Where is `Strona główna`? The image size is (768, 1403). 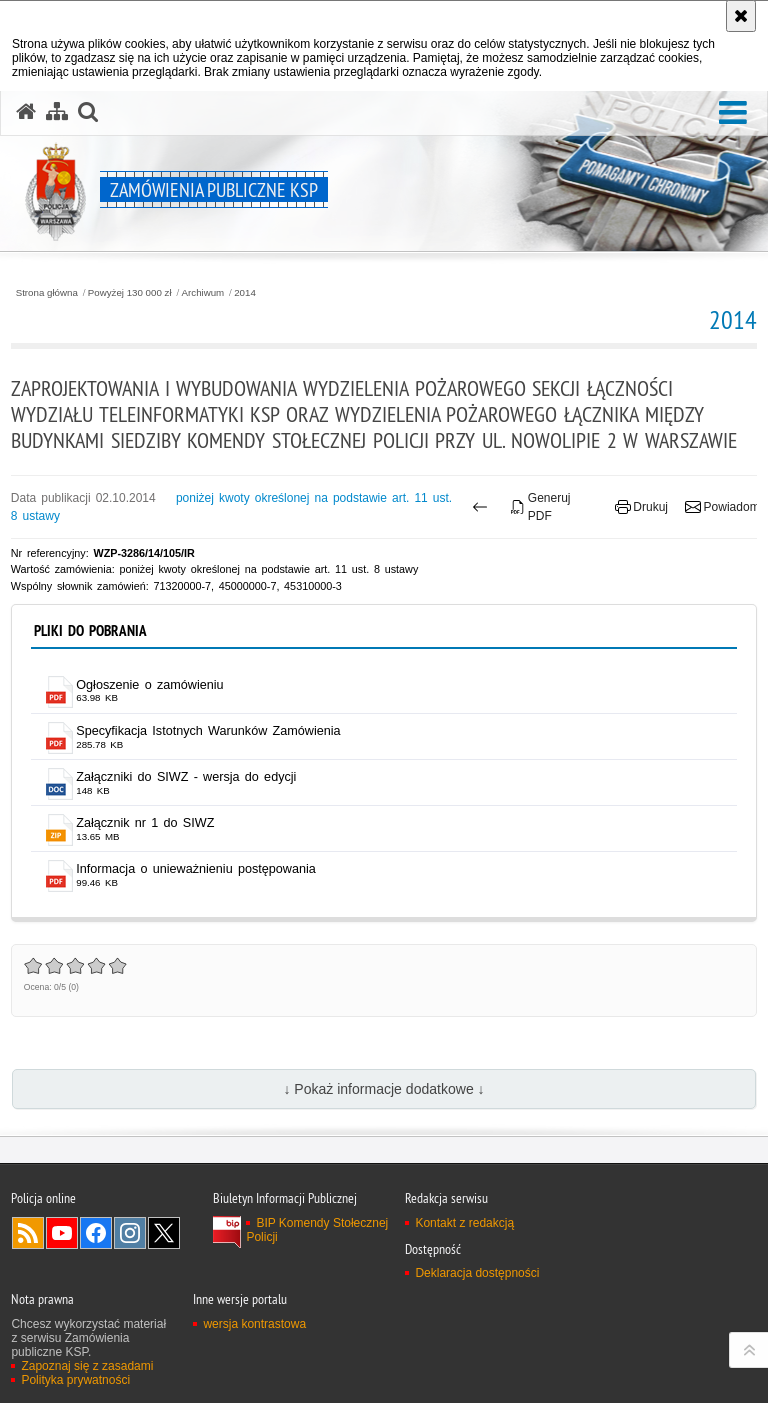 Strona główna is located at coordinates (47, 293).